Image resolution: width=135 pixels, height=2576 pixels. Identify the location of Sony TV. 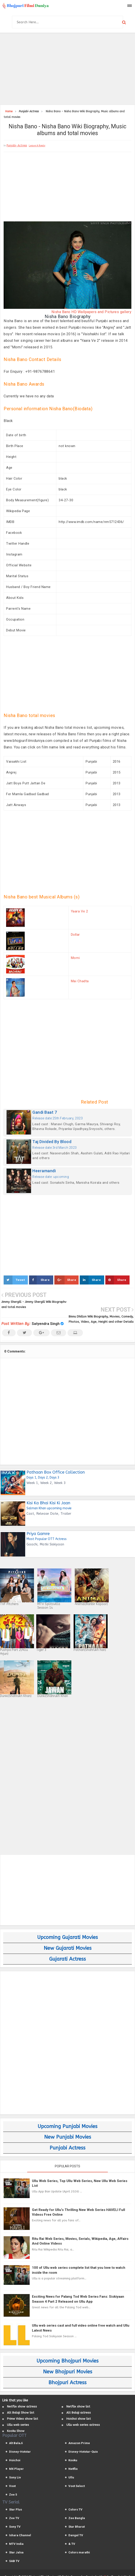
(15, 2512).